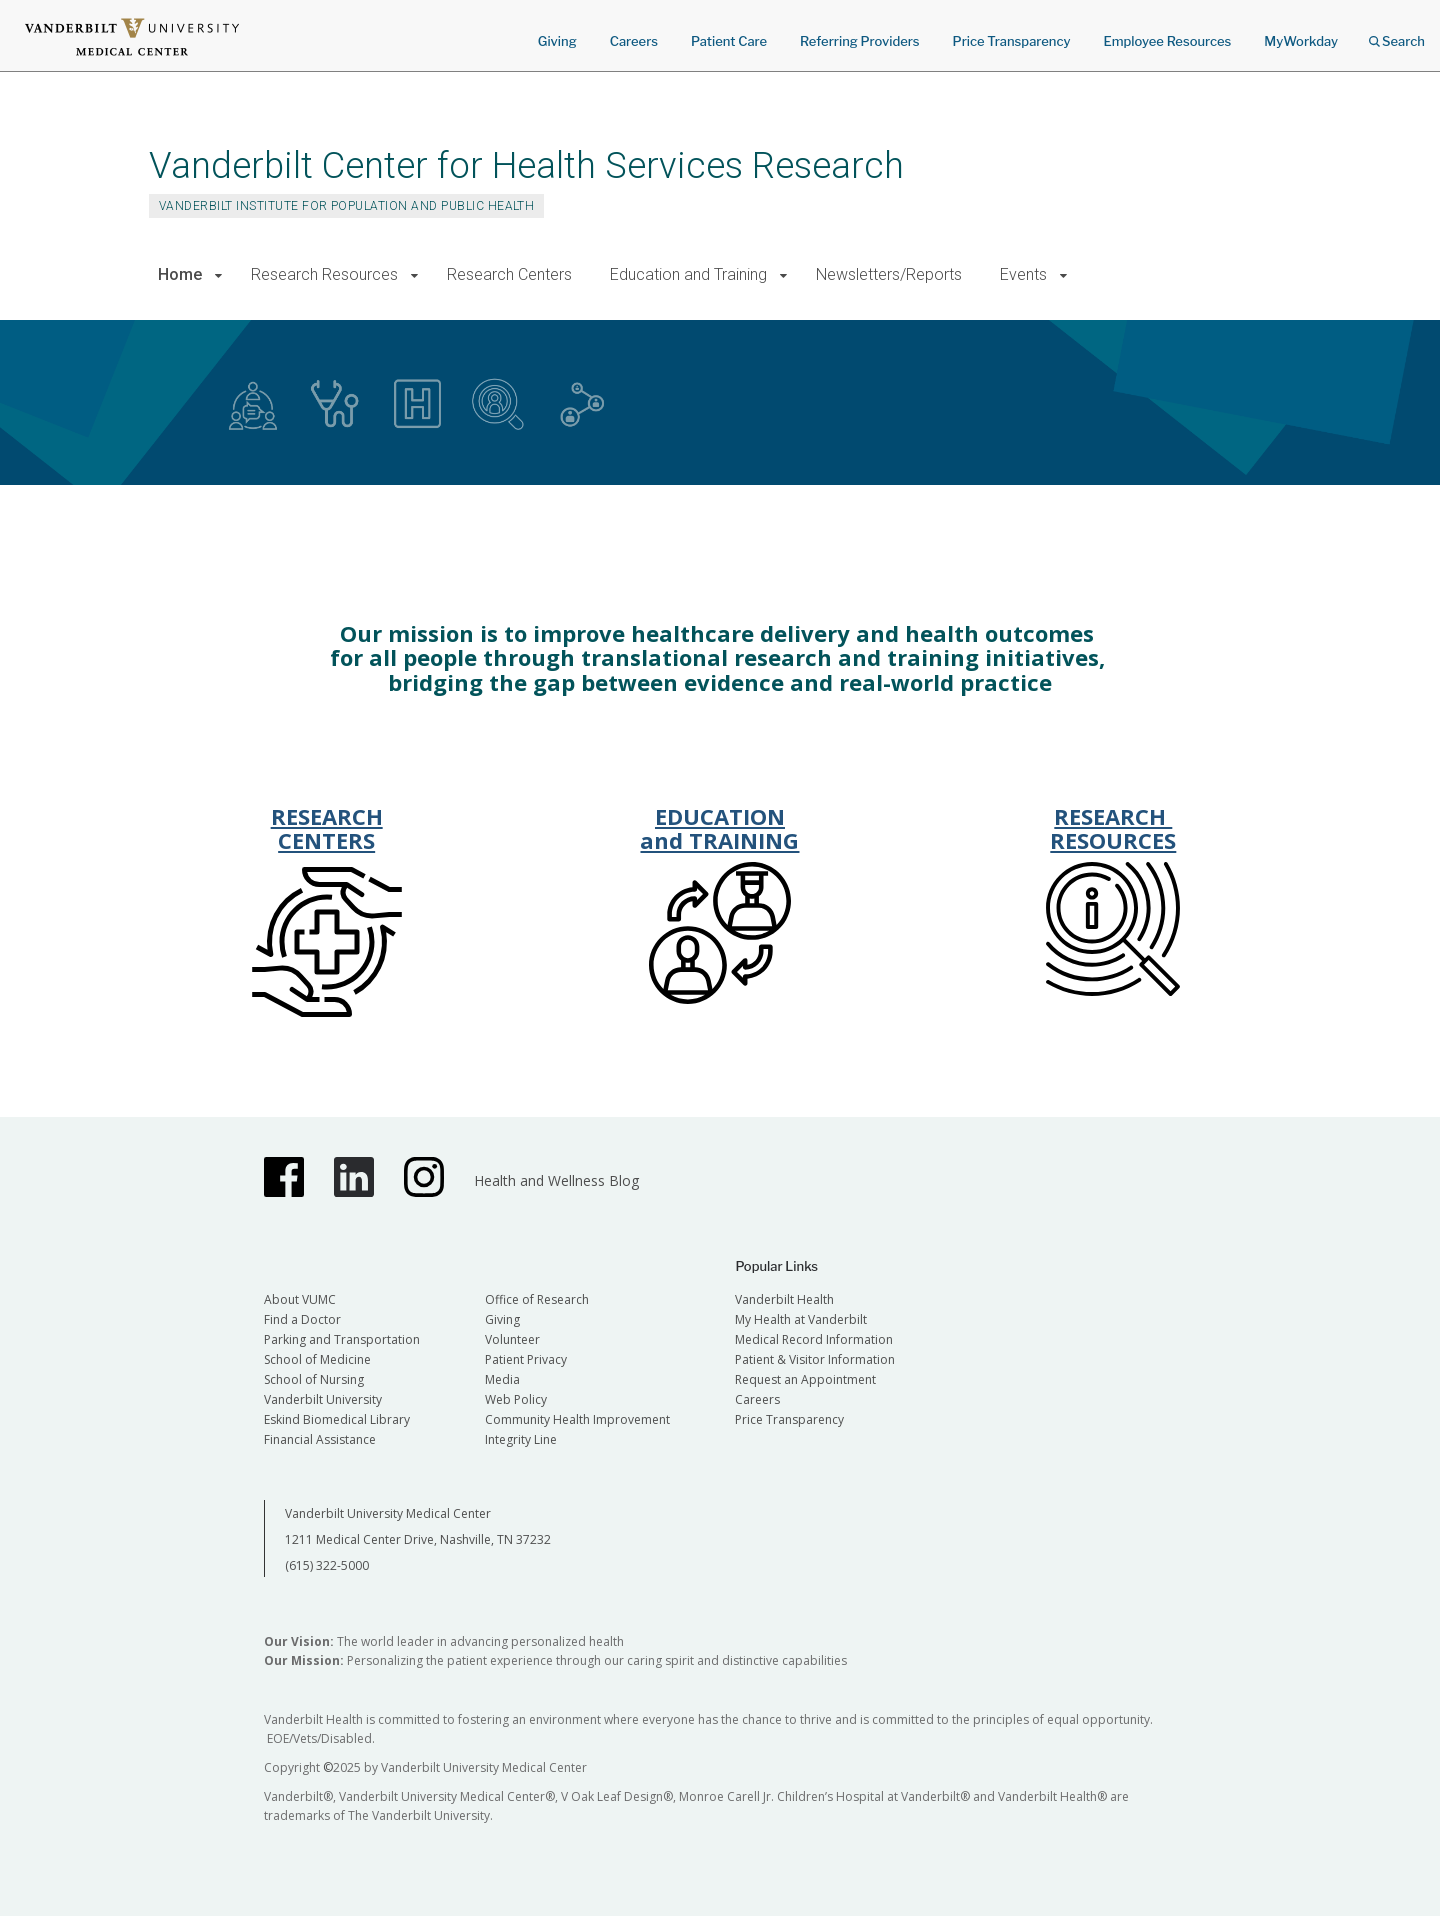  What do you see at coordinates (784, 1299) in the screenshot?
I see `Vanderbilt Health` at bounding box center [784, 1299].